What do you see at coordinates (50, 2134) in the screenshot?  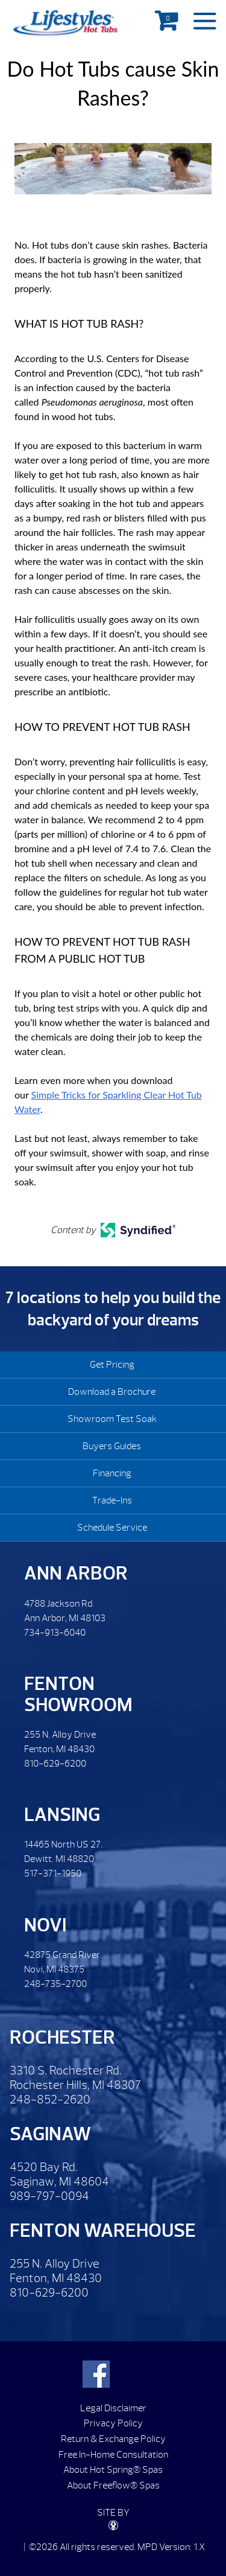 I see `Saginaw` at bounding box center [50, 2134].